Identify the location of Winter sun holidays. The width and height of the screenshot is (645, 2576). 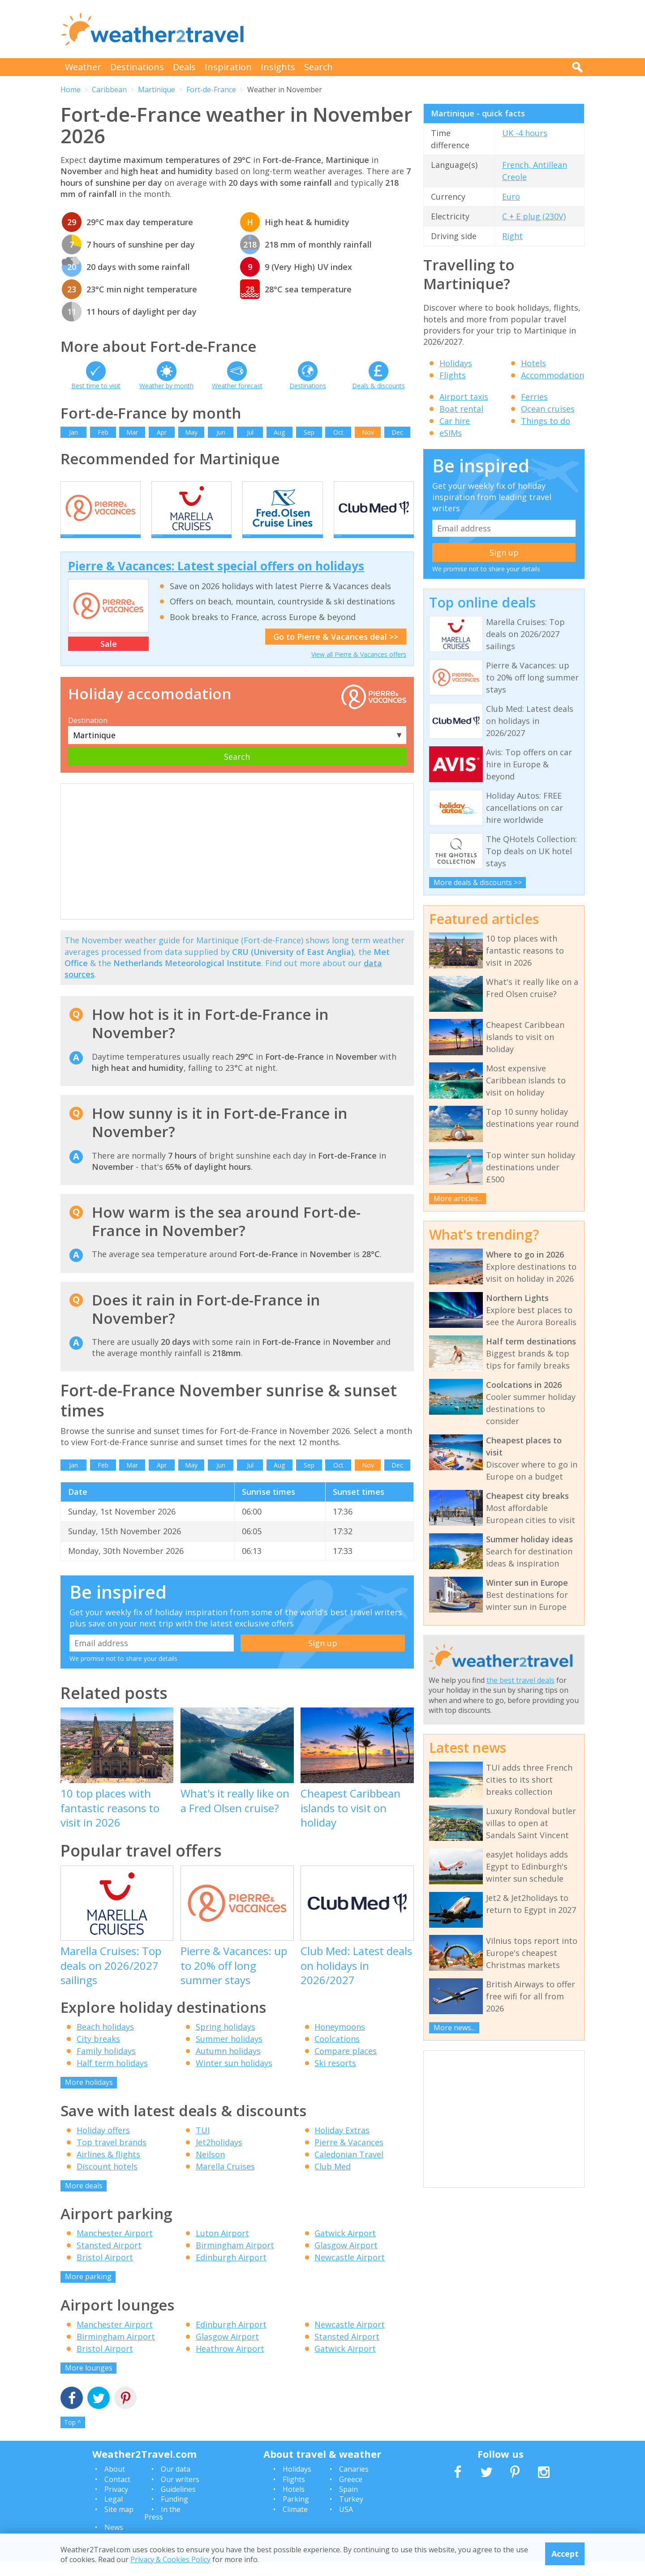
(234, 2077).